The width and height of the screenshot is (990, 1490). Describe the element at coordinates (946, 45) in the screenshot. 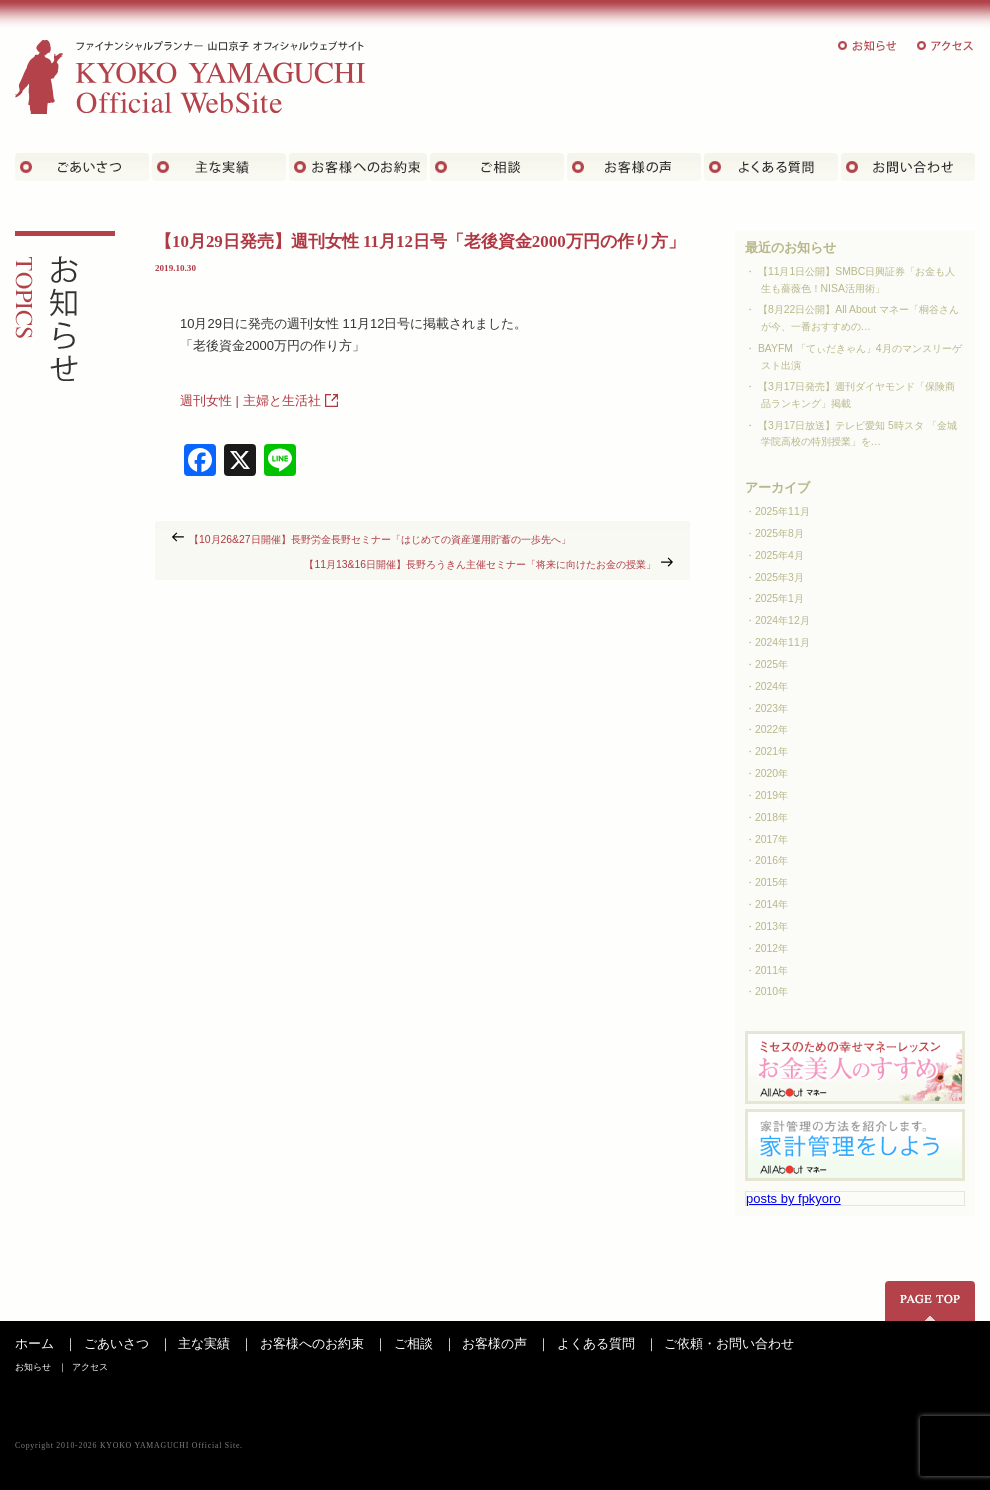

I see `アクセス` at that location.